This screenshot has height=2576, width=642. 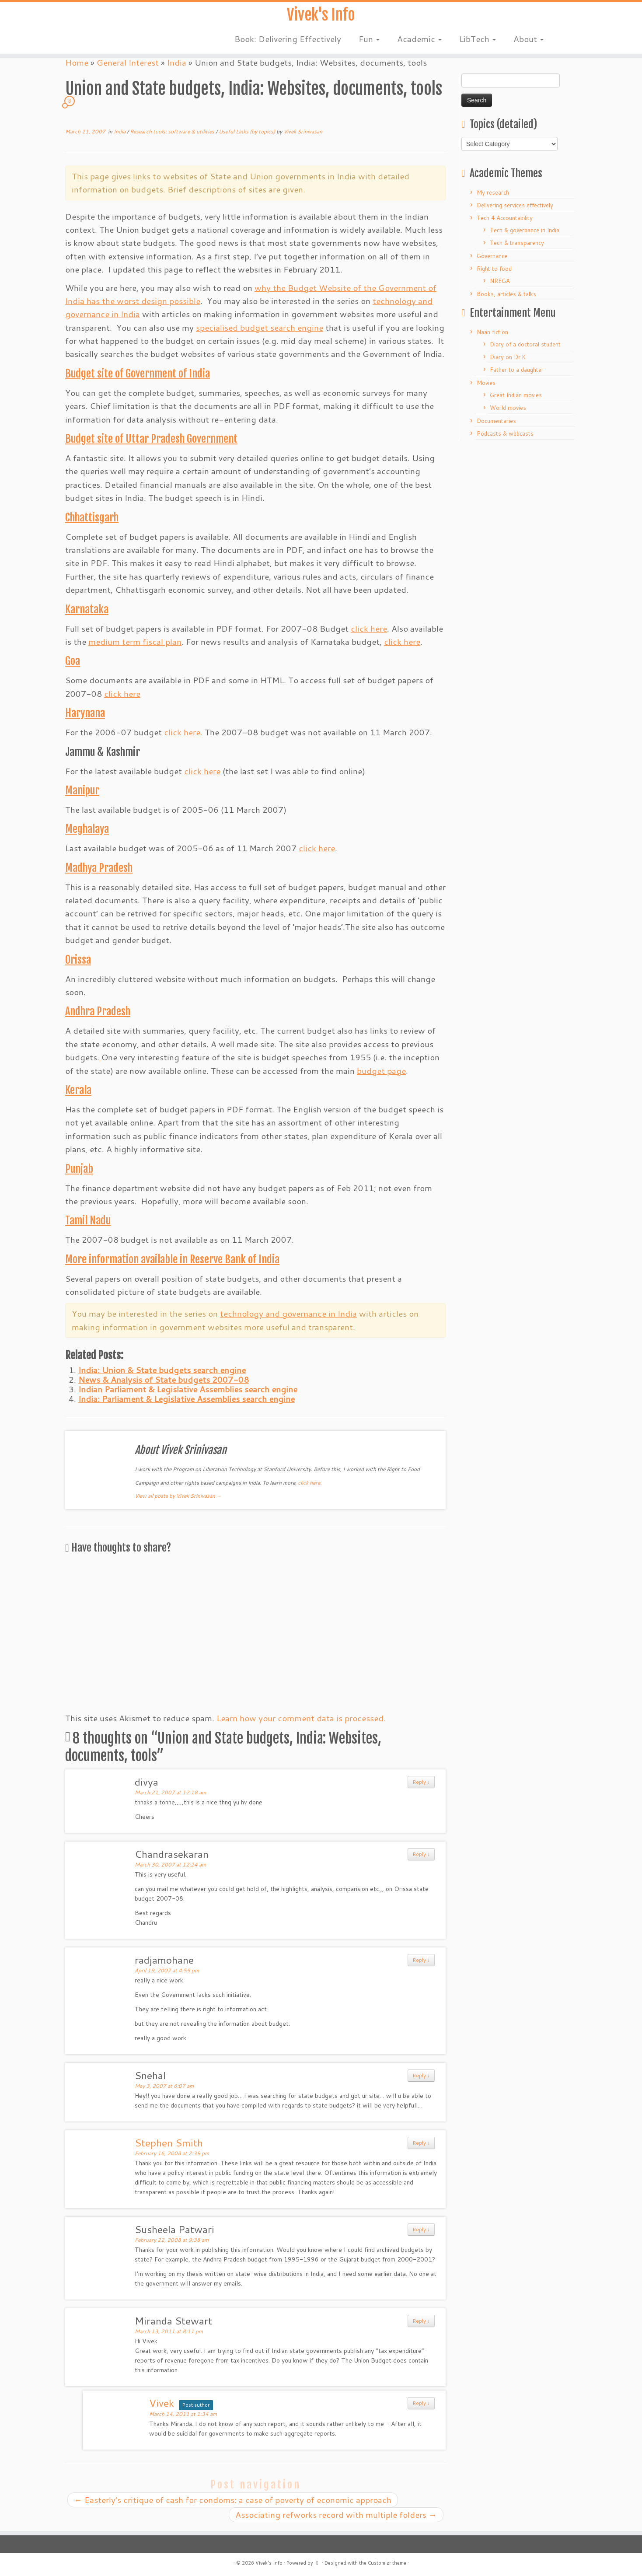 What do you see at coordinates (88, 1220) in the screenshot?
I see `Tamil Nadu` at bounding box center [88, 1220].